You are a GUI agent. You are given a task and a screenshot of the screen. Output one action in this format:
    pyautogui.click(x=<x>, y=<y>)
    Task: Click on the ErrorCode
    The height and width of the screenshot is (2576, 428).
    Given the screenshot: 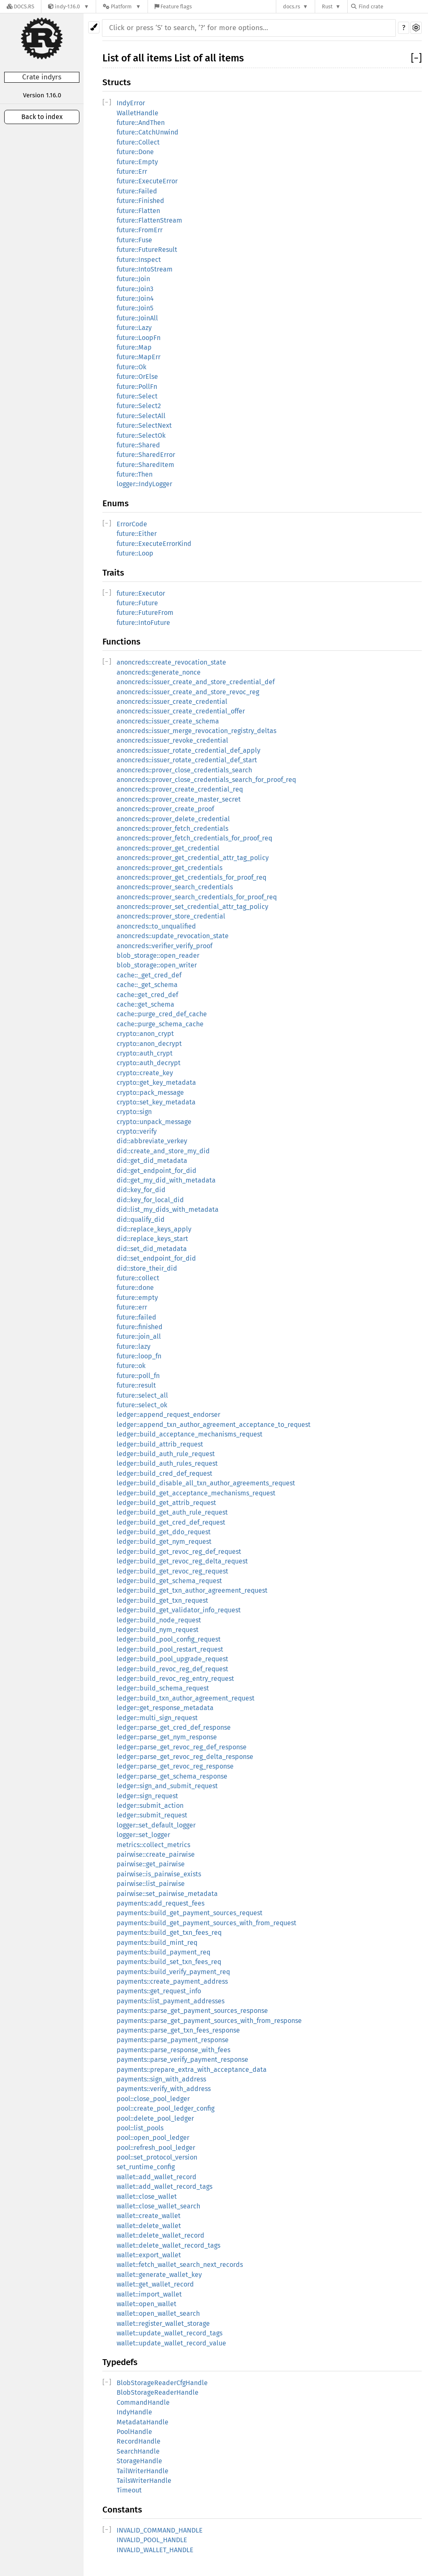 What is the action you would take?
    pyautogui.click(x=132, y=524)
    